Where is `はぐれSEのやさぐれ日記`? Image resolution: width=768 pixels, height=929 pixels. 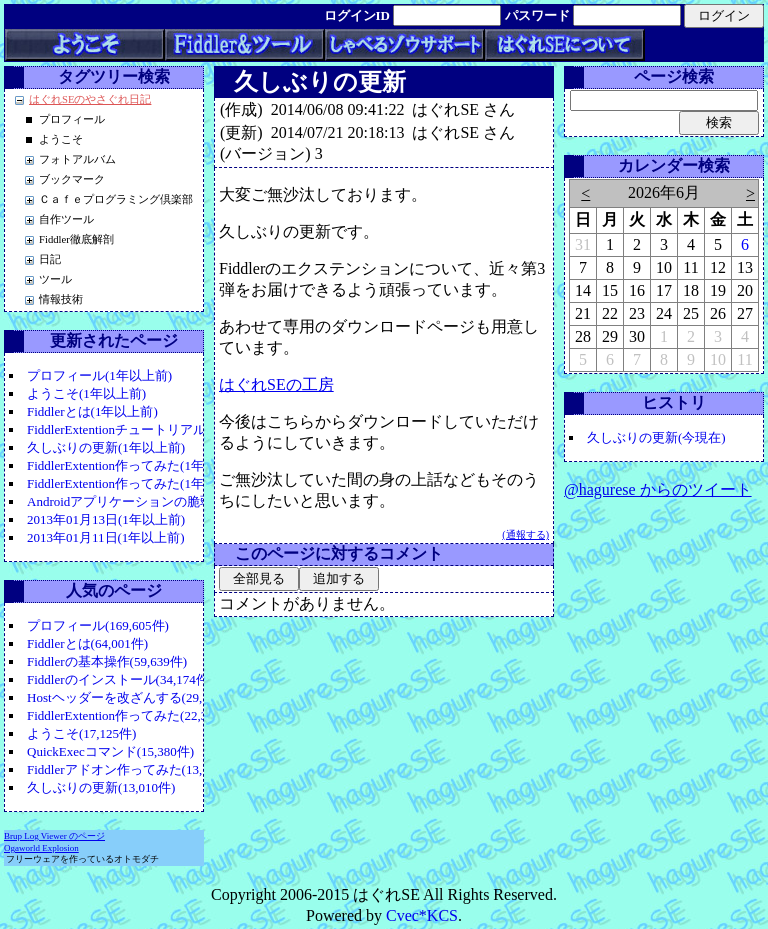 はぐれSEのやさぐれ日記 is located at coordinates (90, 99).